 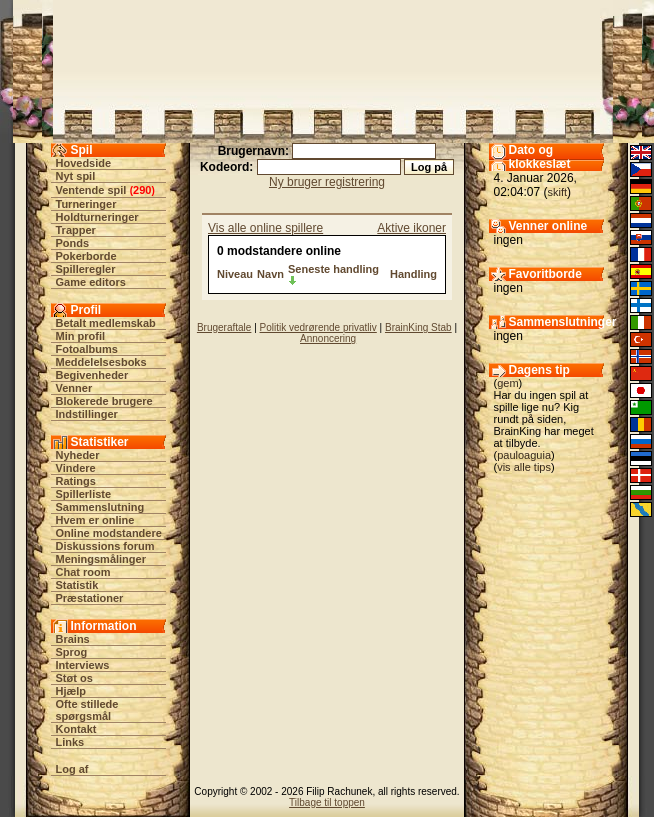 I want to click on Trapper, so click(x=76, y=230).